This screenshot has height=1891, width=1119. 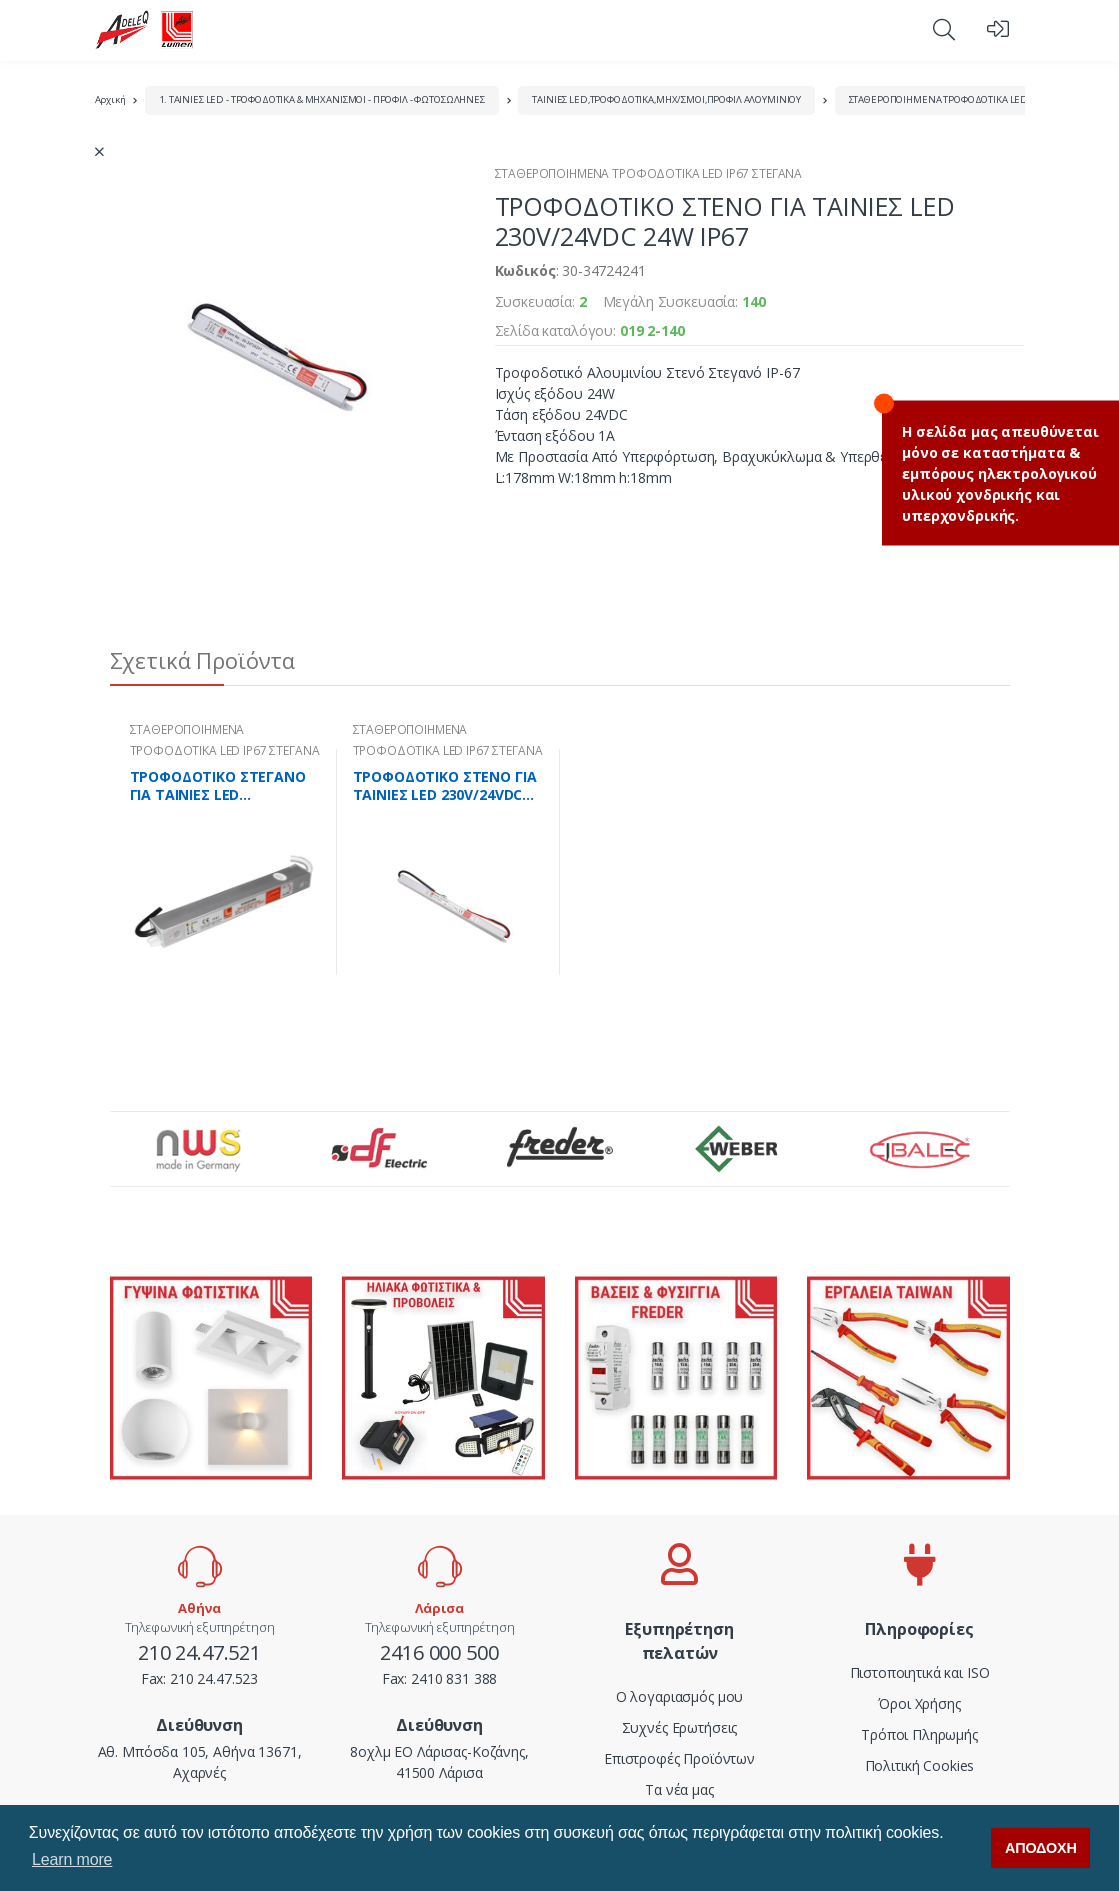 I want to click on Επιστροφές Προϊόντων, so click(x=679, y=1758).